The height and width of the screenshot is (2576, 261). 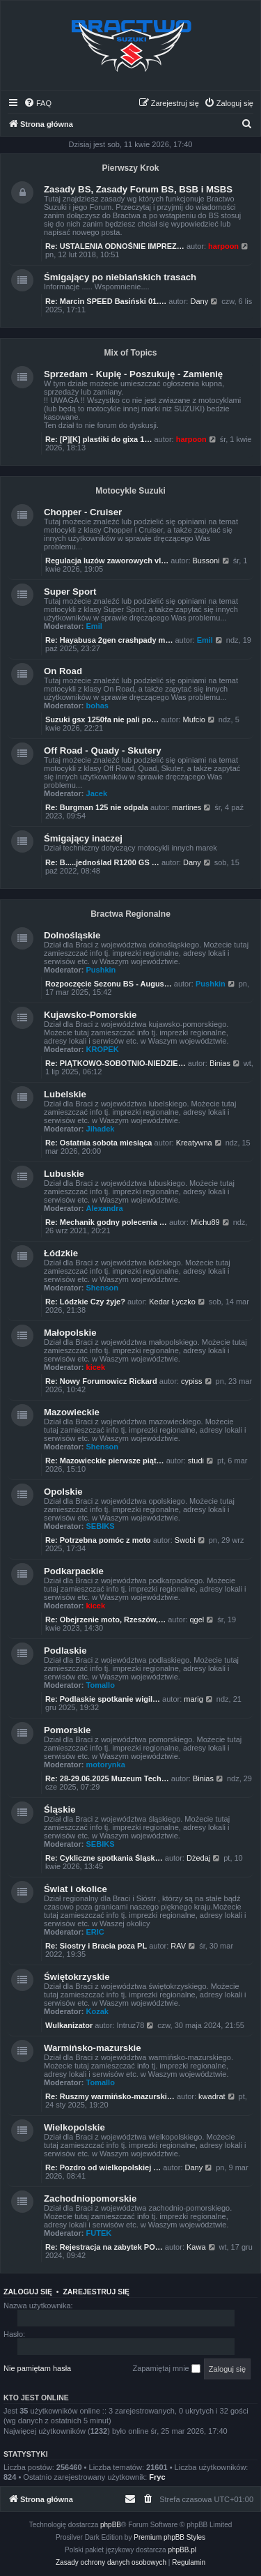 I want to click on kwadrat, so click(x=212, y=2096).